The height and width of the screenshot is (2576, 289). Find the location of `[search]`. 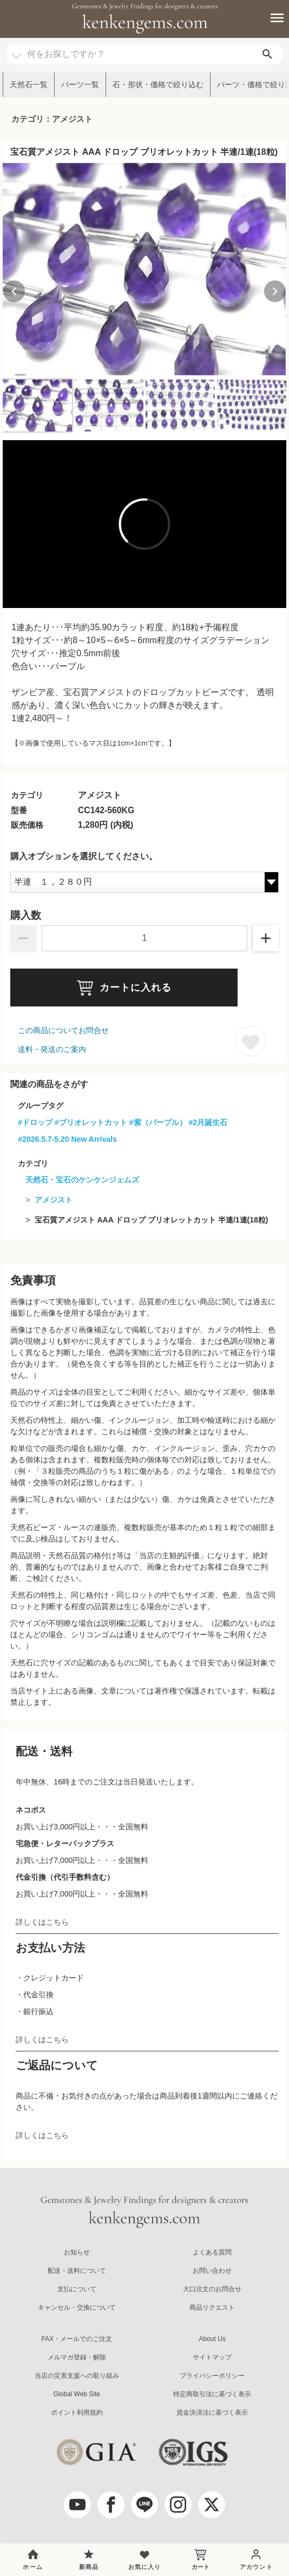

[search] is located at coordinates (267, 54).